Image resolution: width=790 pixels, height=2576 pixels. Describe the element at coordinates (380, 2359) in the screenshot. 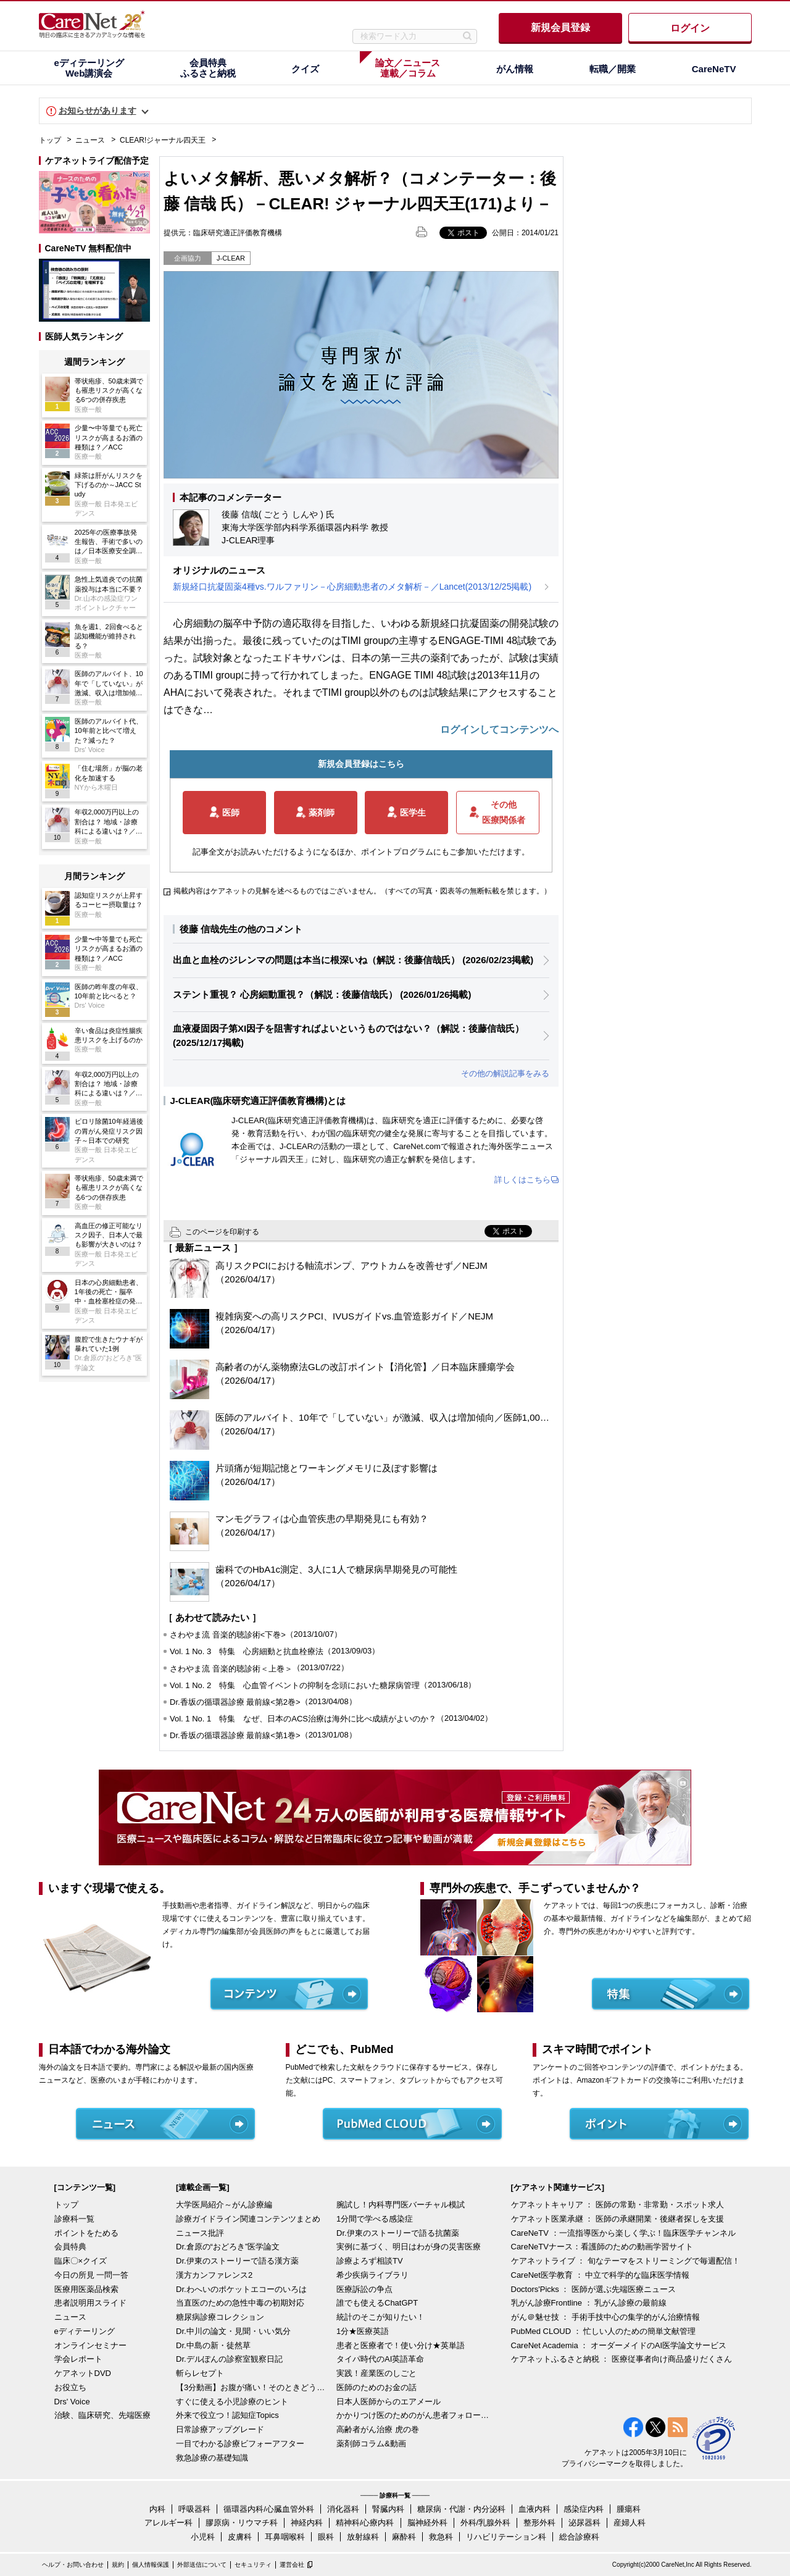

I see `タイパ時代のAI英語革命` at that location.